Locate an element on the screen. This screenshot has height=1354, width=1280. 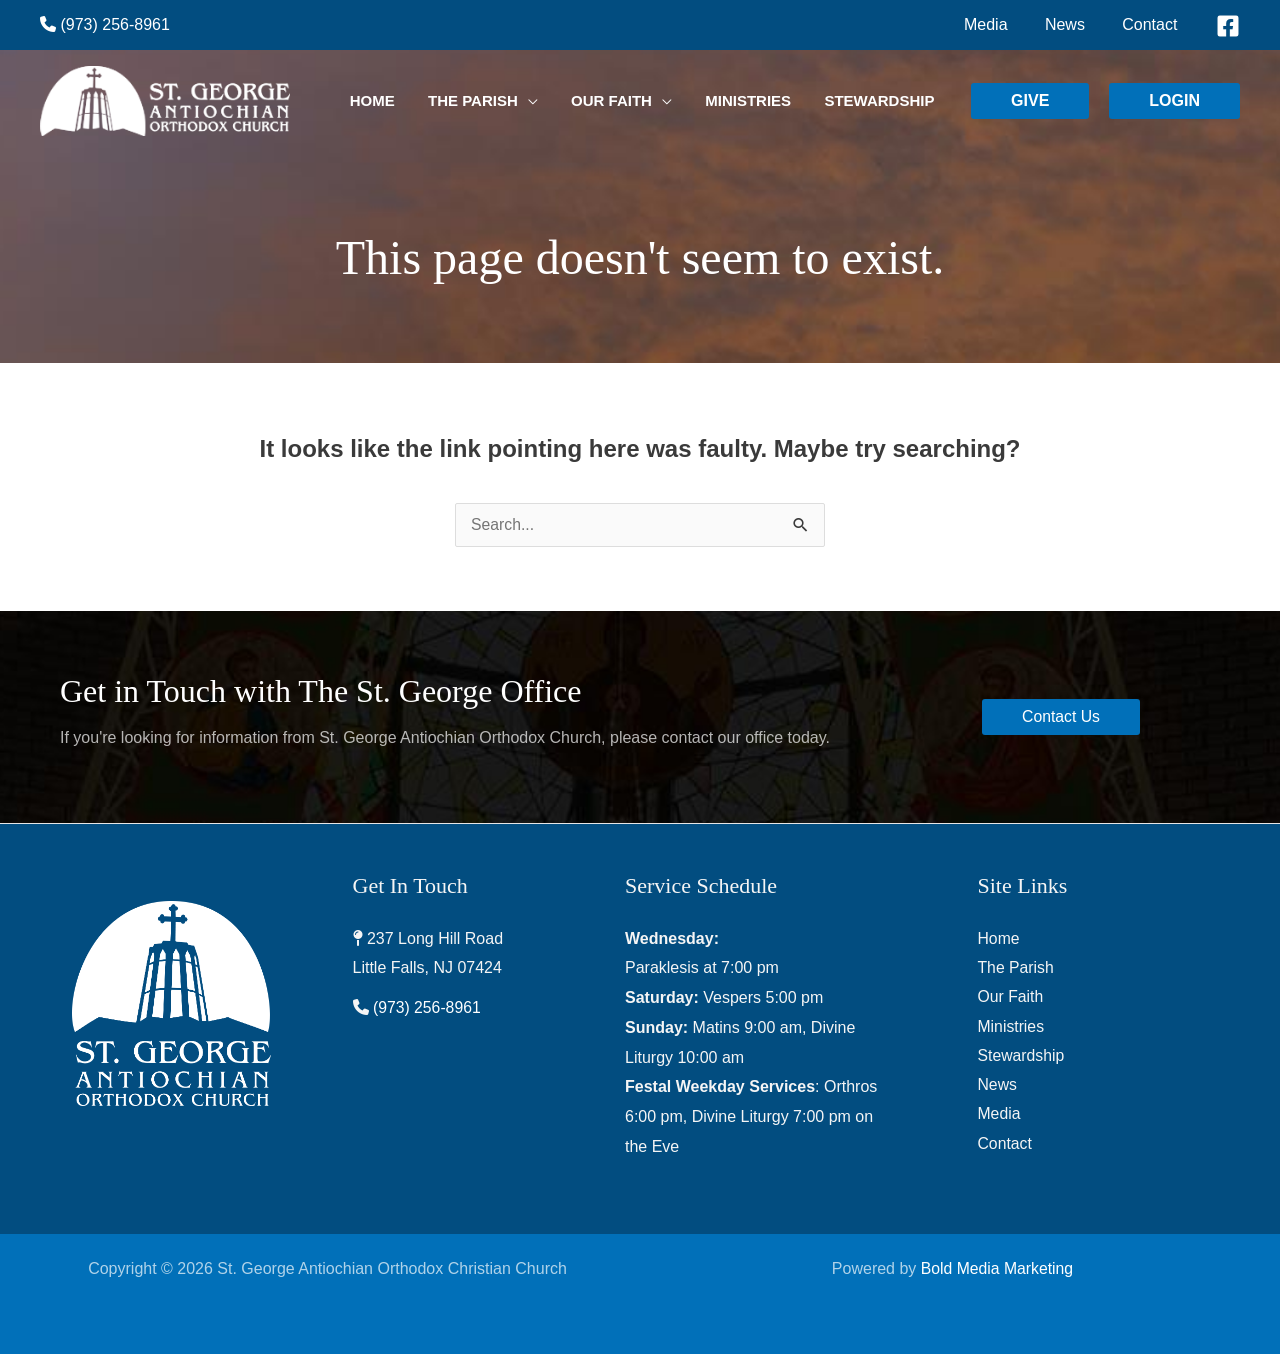
[button] is located at coordinates (1030, 101).